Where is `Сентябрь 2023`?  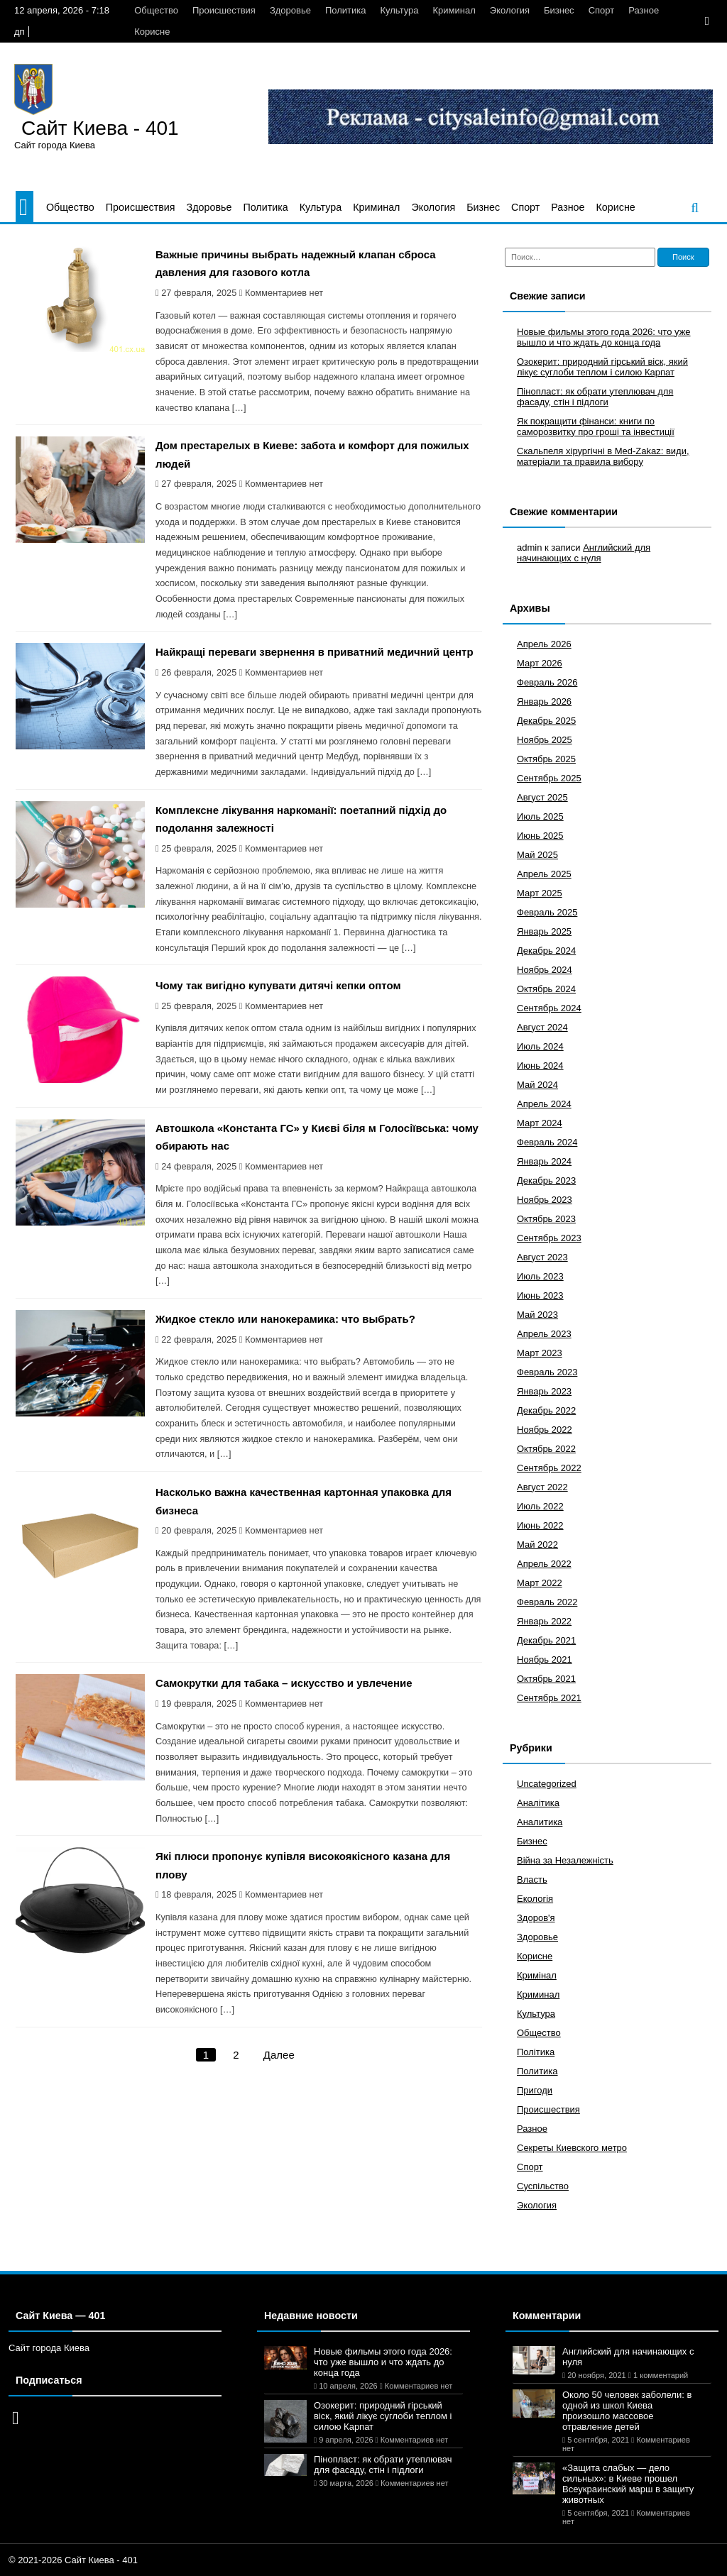 Сентябрь 2023 is located at coordinates (549, 1238).